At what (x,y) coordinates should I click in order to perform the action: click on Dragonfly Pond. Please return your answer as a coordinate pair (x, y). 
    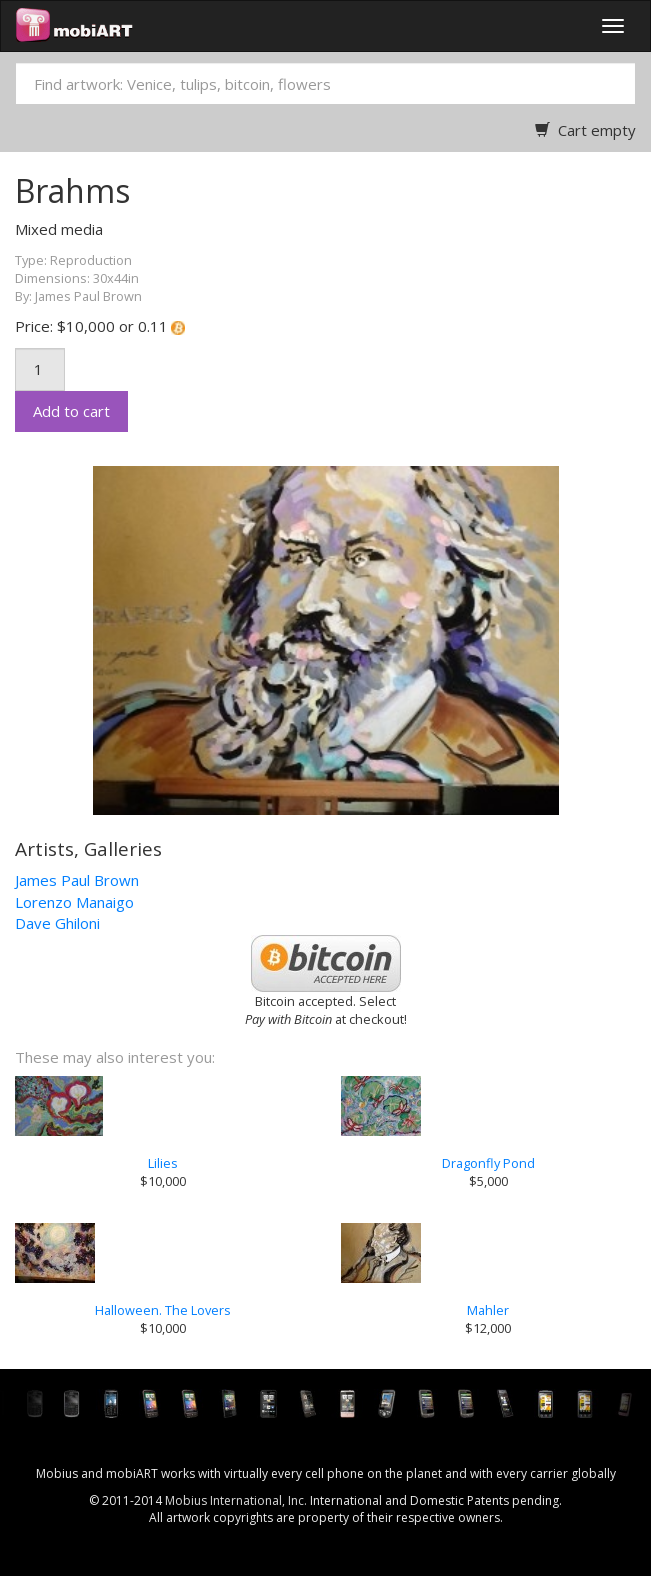
    Looking at the image, I should click on (488, 1163).